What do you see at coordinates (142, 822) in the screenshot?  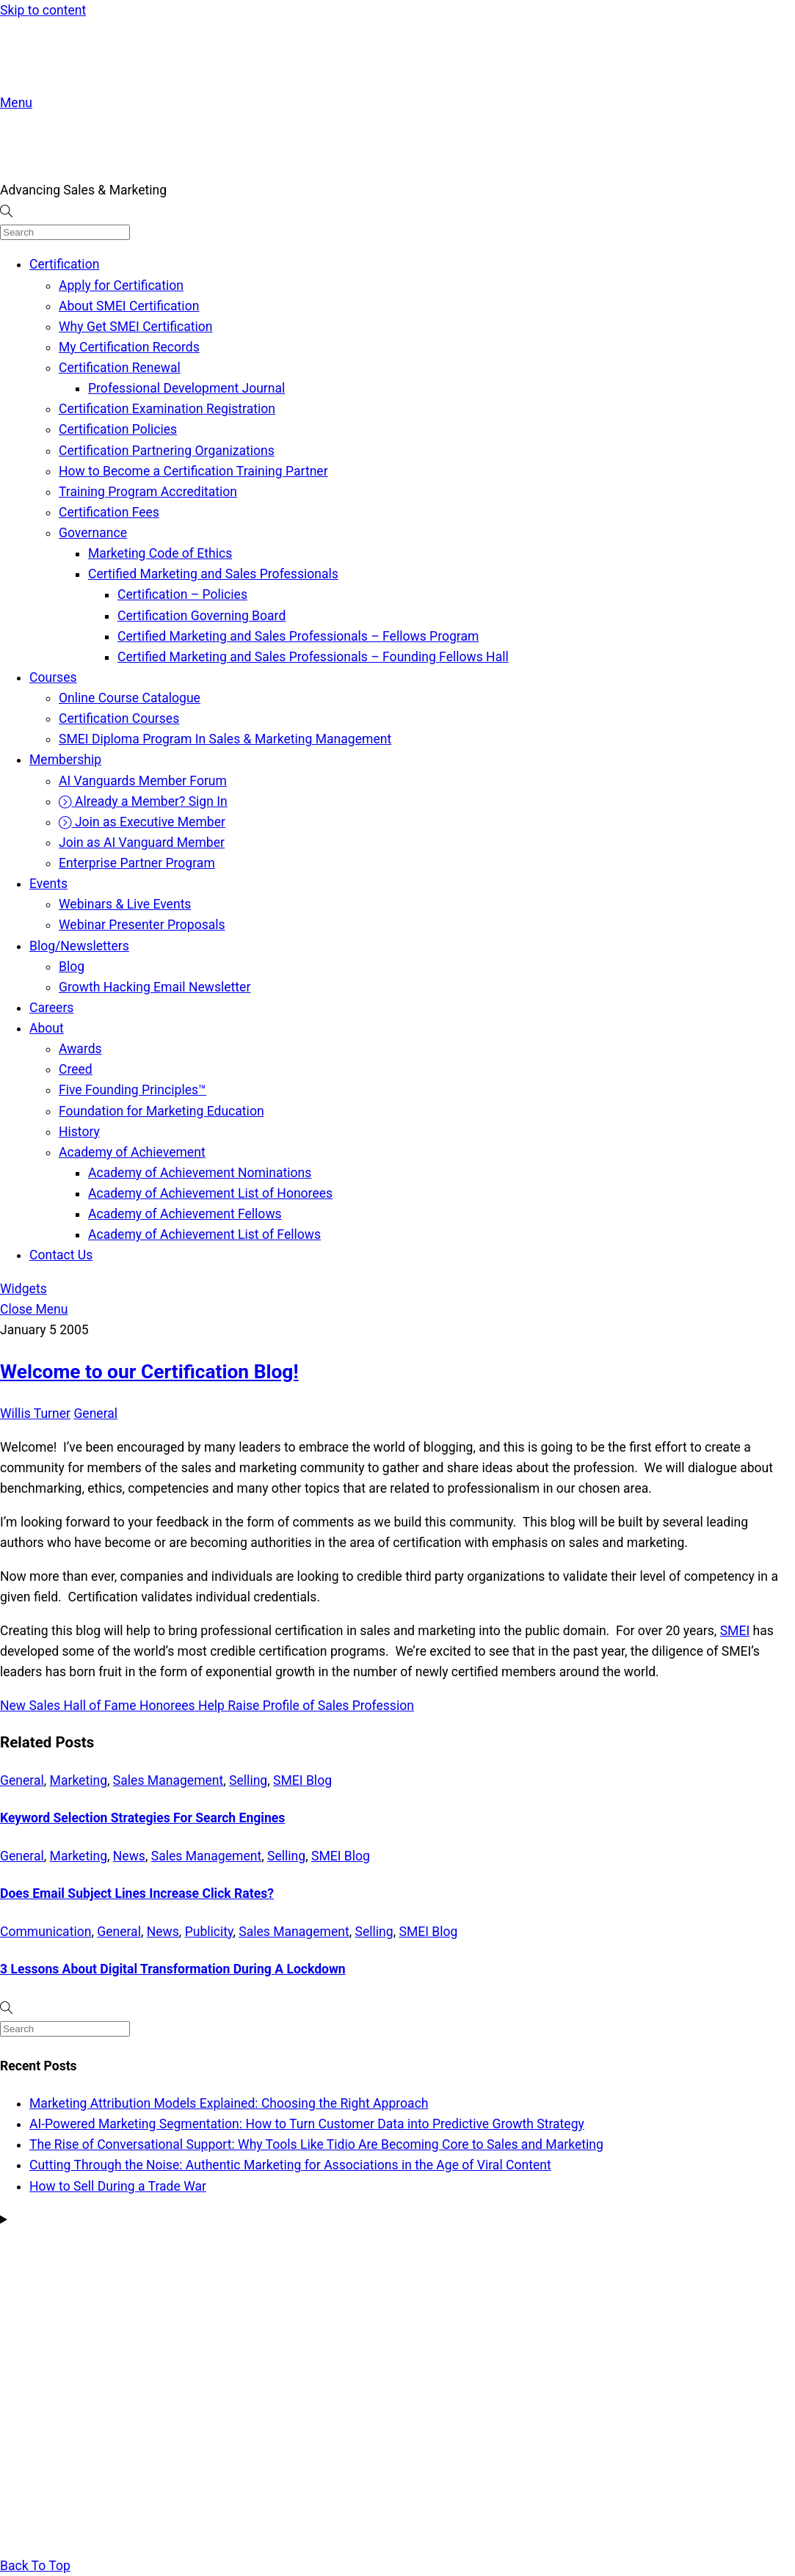 I see `Join as Executive Member` at bounding box center [142, 822].